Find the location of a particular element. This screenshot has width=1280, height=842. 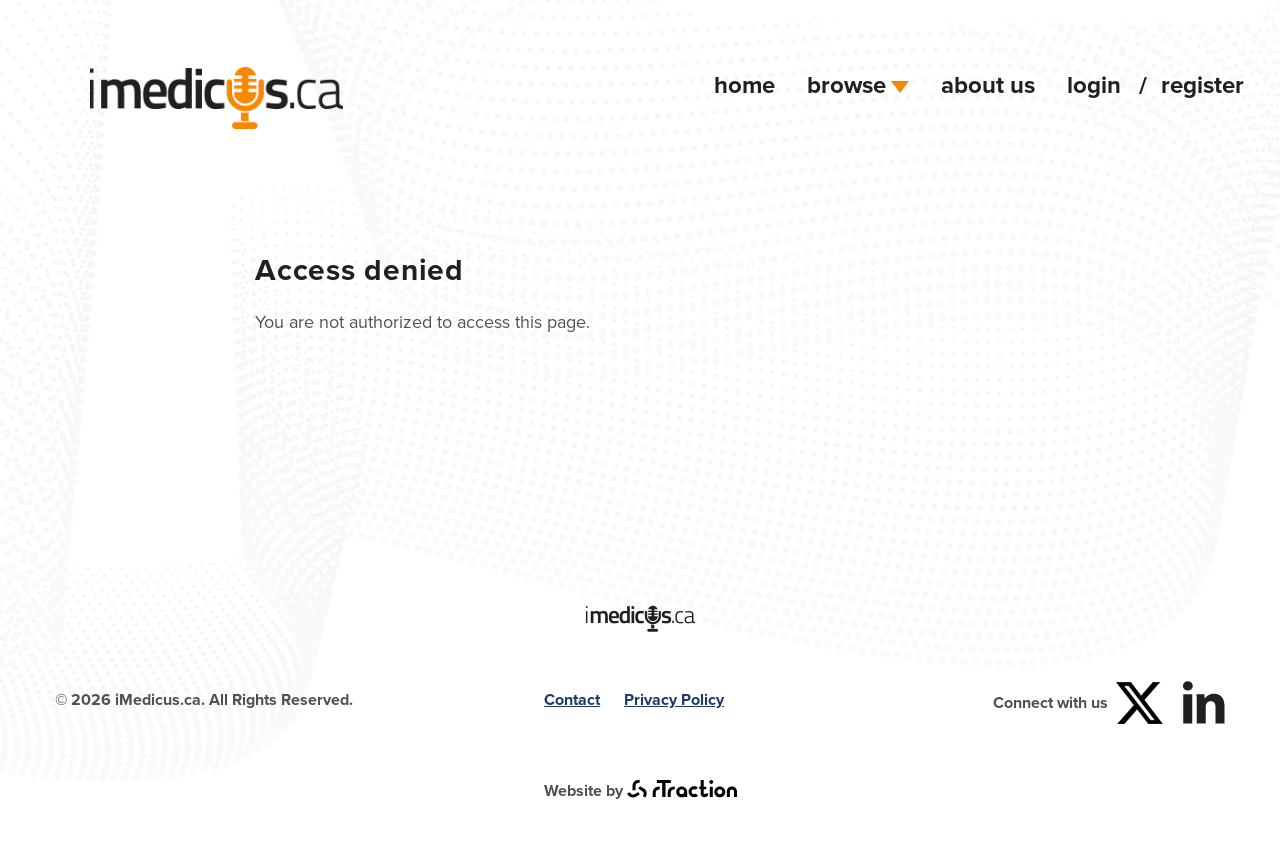

Home is located at coordinates (744, 84).